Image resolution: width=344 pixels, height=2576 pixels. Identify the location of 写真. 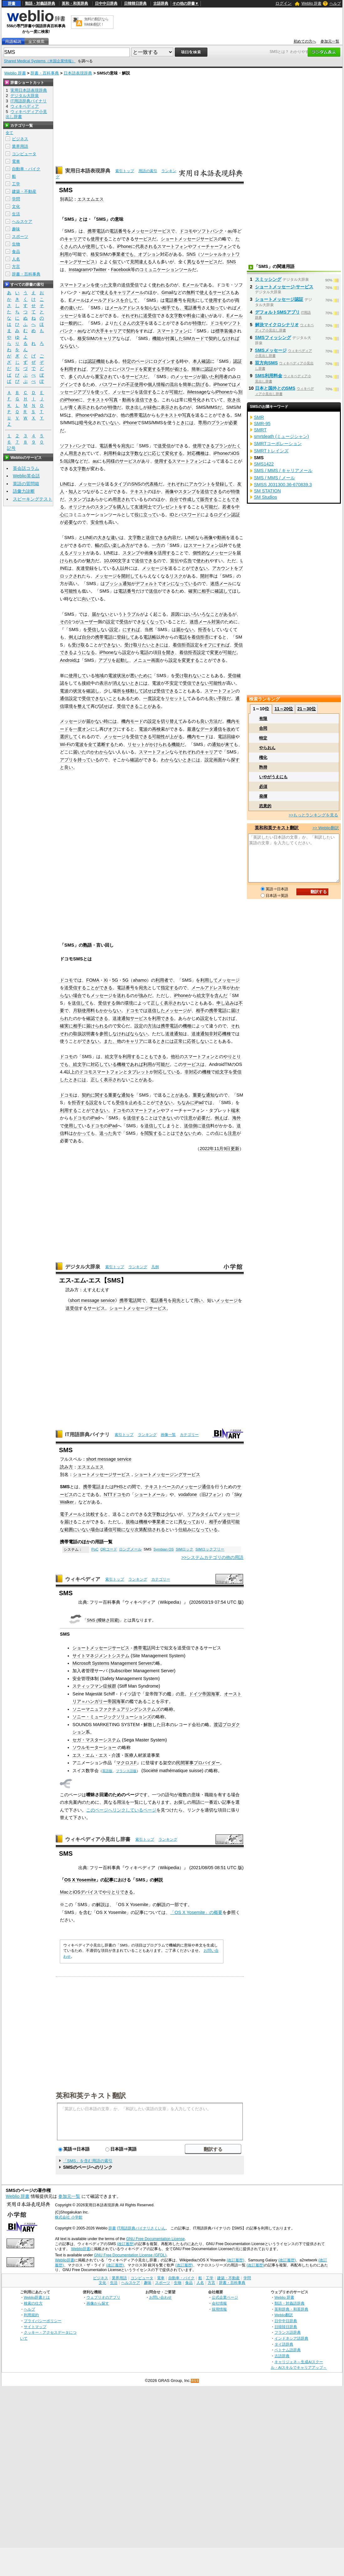
(113, 399).